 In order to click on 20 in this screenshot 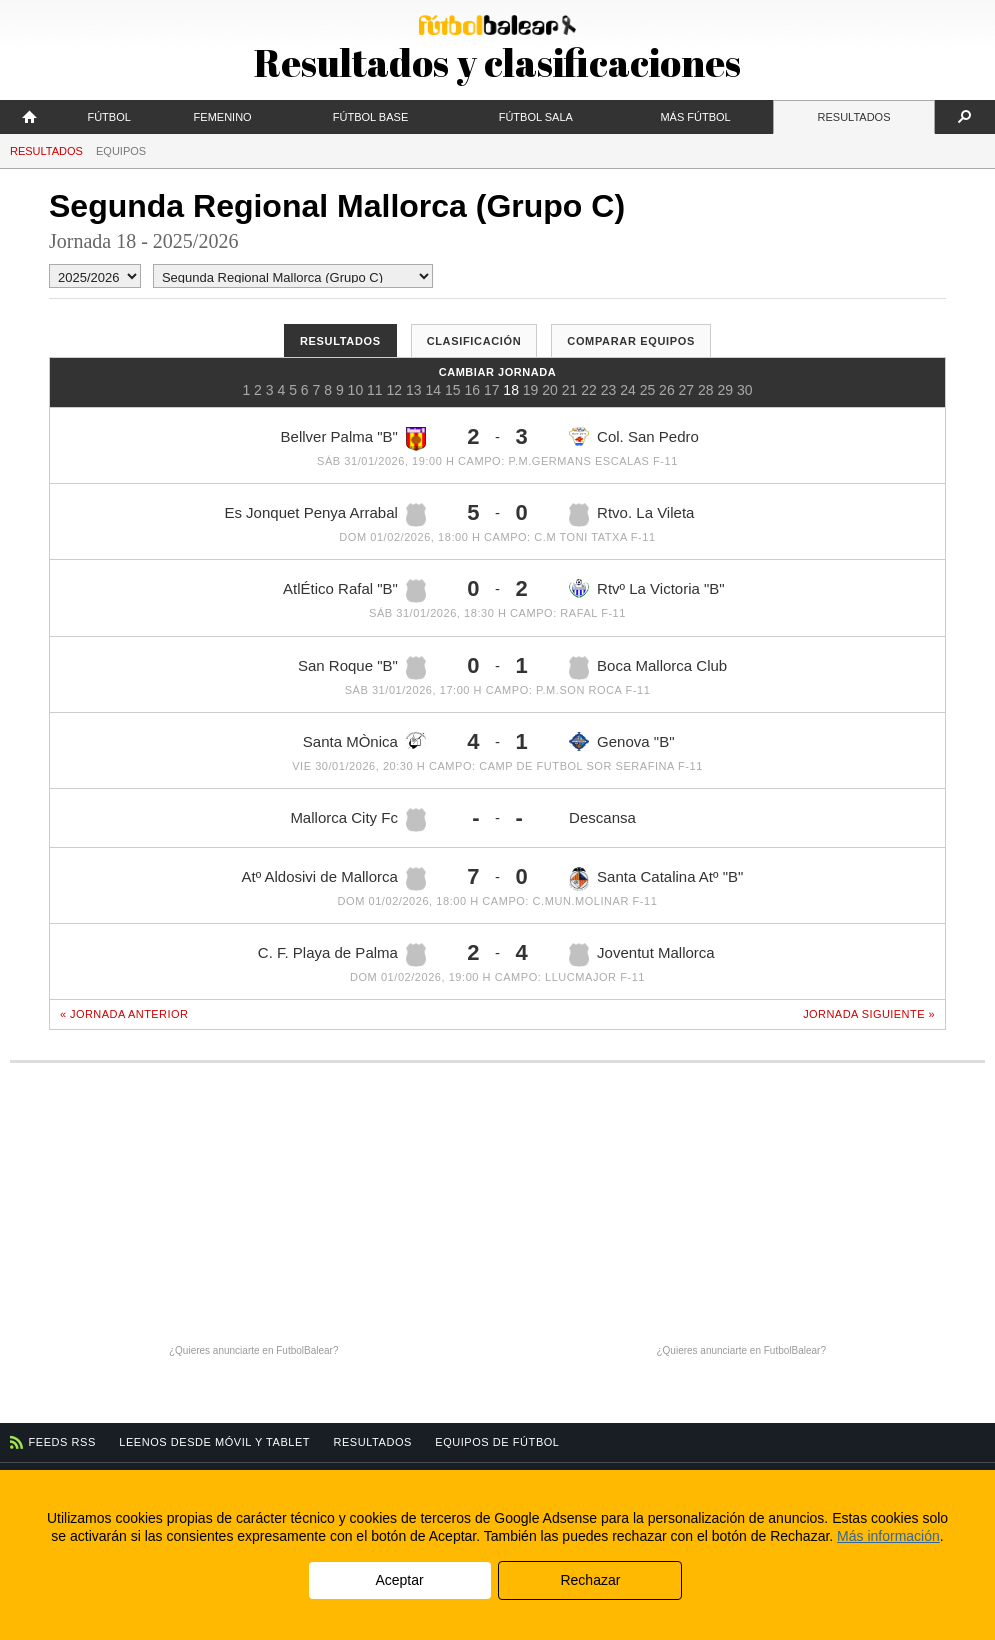, I will do `click(550, 390)`.